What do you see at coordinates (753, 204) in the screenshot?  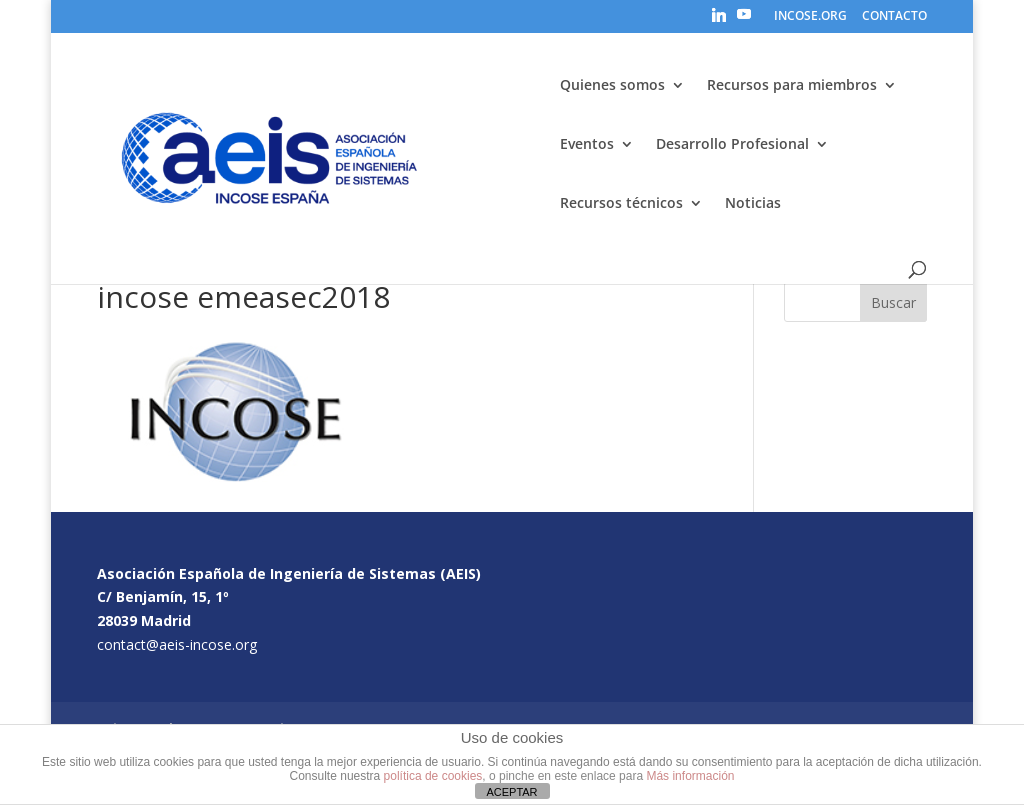 I see `Noticias` at bounding box center [753, 204].